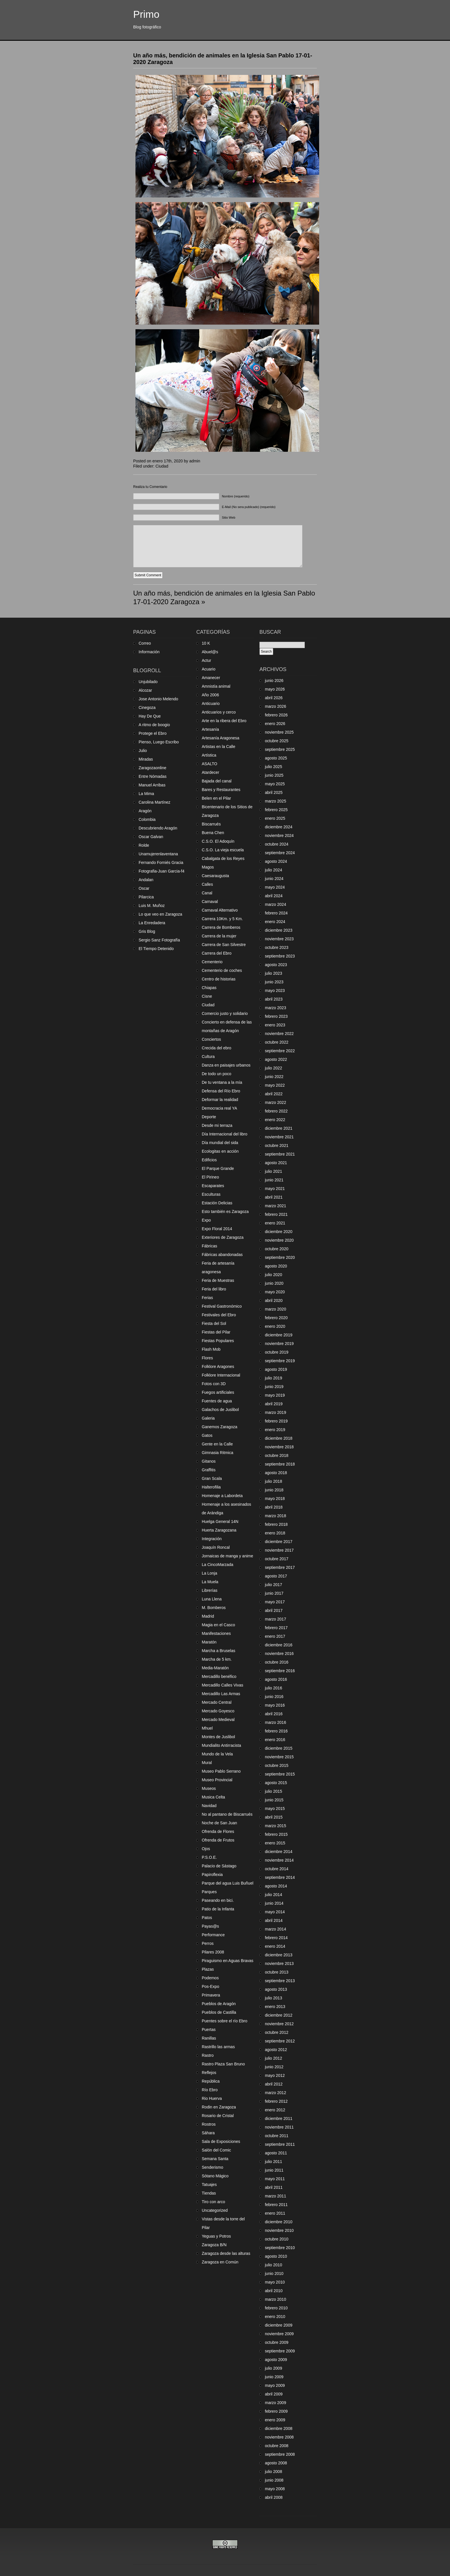 Image resolution: width=450 pixels, height=2576 pixels. What do you see at coordinates (217, 1780) in the screenshot?
I see `Museo Provincial` at bounding box center [217, 1780].